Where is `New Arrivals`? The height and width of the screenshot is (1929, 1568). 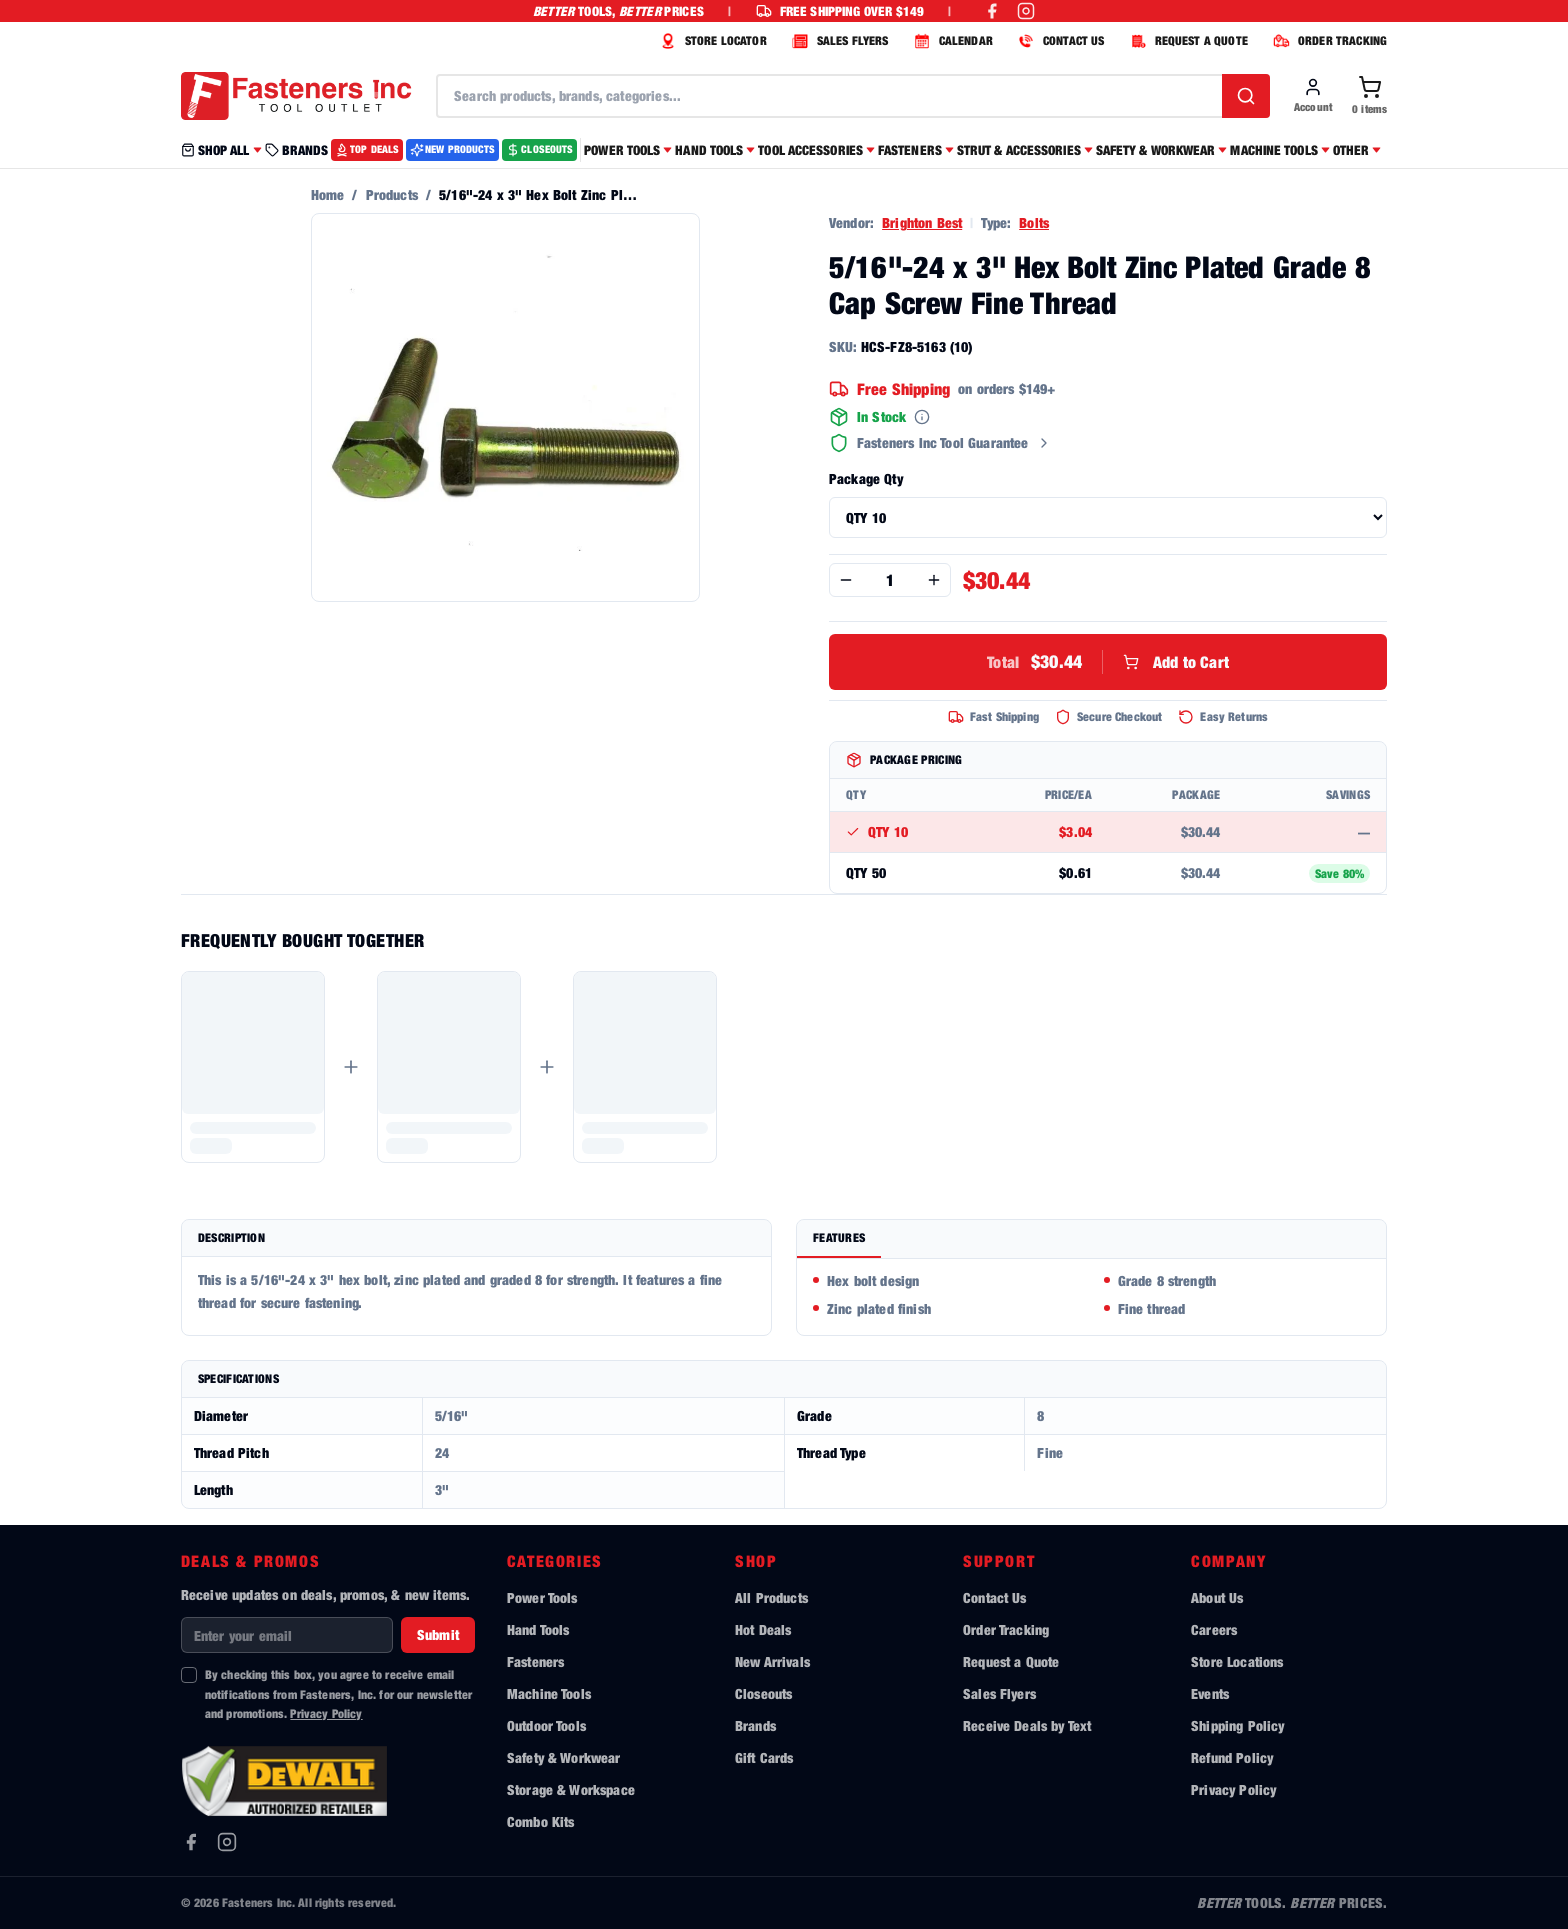 New Arrivals is located at coordinates (772, 1661).